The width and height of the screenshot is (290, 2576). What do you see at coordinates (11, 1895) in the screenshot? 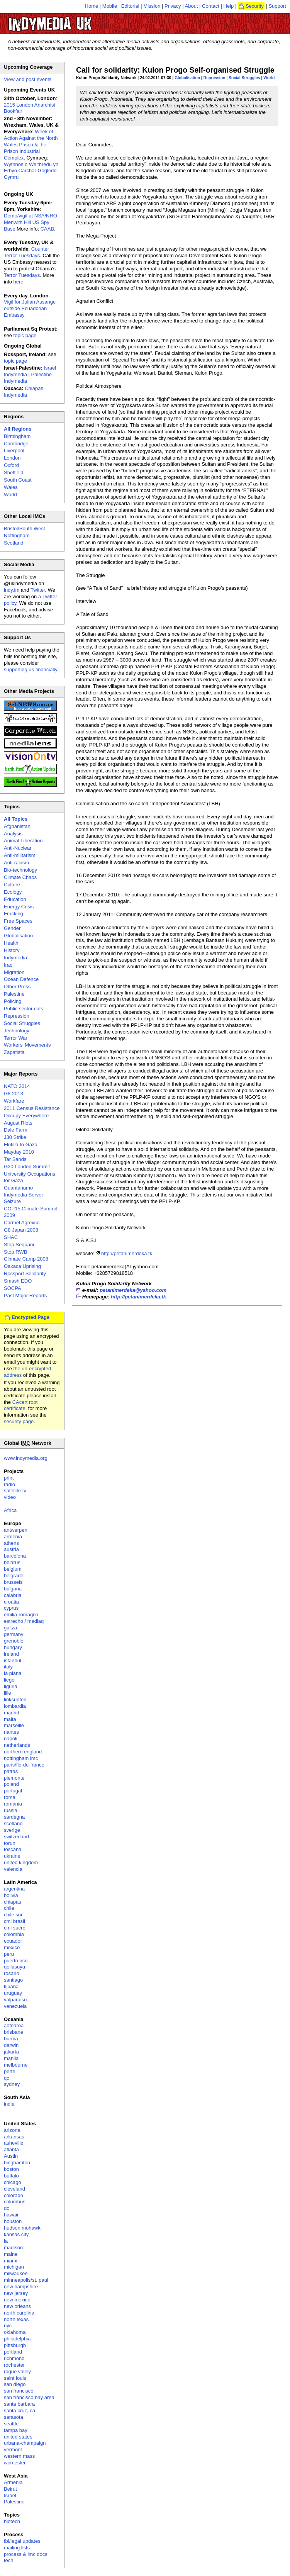
I see `bolivia` at bounding box center [11, 1895].